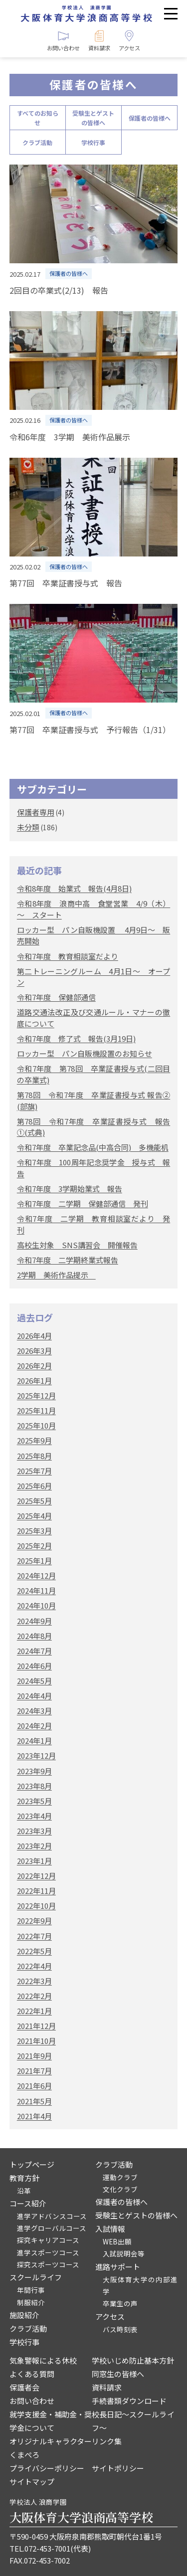 This screenshot has width=187, height=2576. Describe the element at coordinates (36, 1425) in the screenshot. I see `2025年10月` at that location.